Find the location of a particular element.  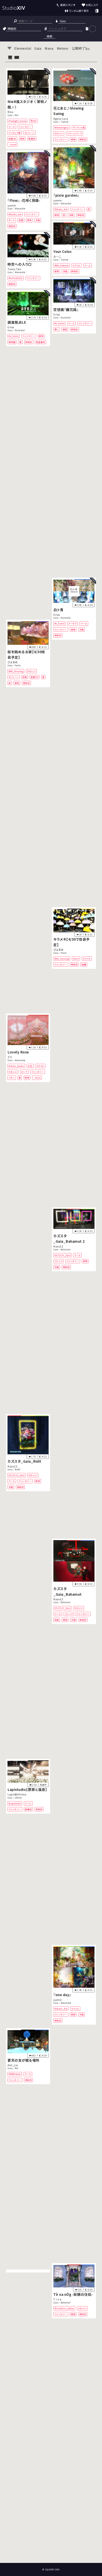

Durandal is located at coordinates (66, 317).